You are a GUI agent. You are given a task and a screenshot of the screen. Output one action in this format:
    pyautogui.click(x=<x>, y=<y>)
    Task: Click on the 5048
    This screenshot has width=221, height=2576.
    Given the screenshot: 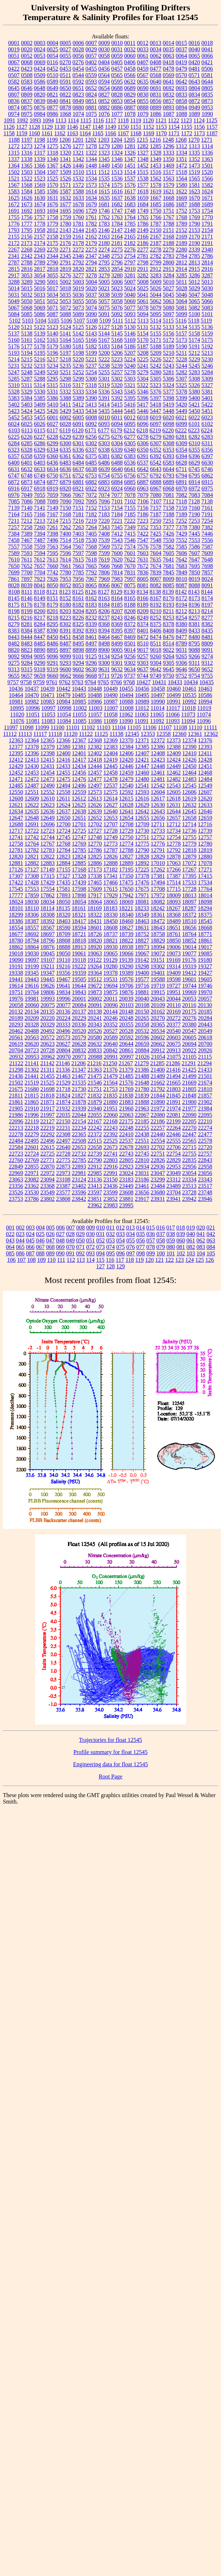 What is the action you would take?
    pyautogui.click(x=207, y=295)
    